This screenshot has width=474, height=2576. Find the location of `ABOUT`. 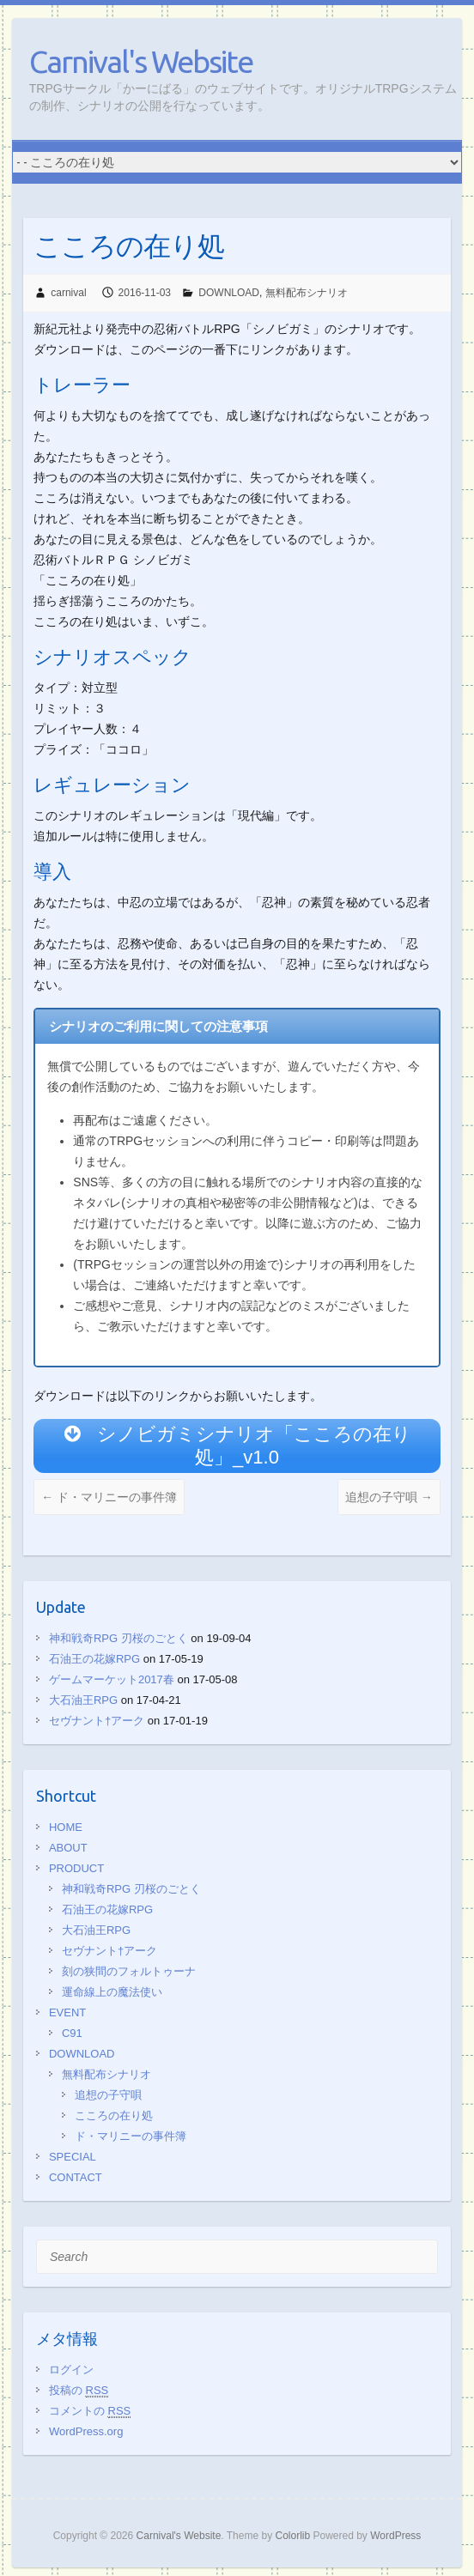

ABOUT is located at coordinates (68, 1847).